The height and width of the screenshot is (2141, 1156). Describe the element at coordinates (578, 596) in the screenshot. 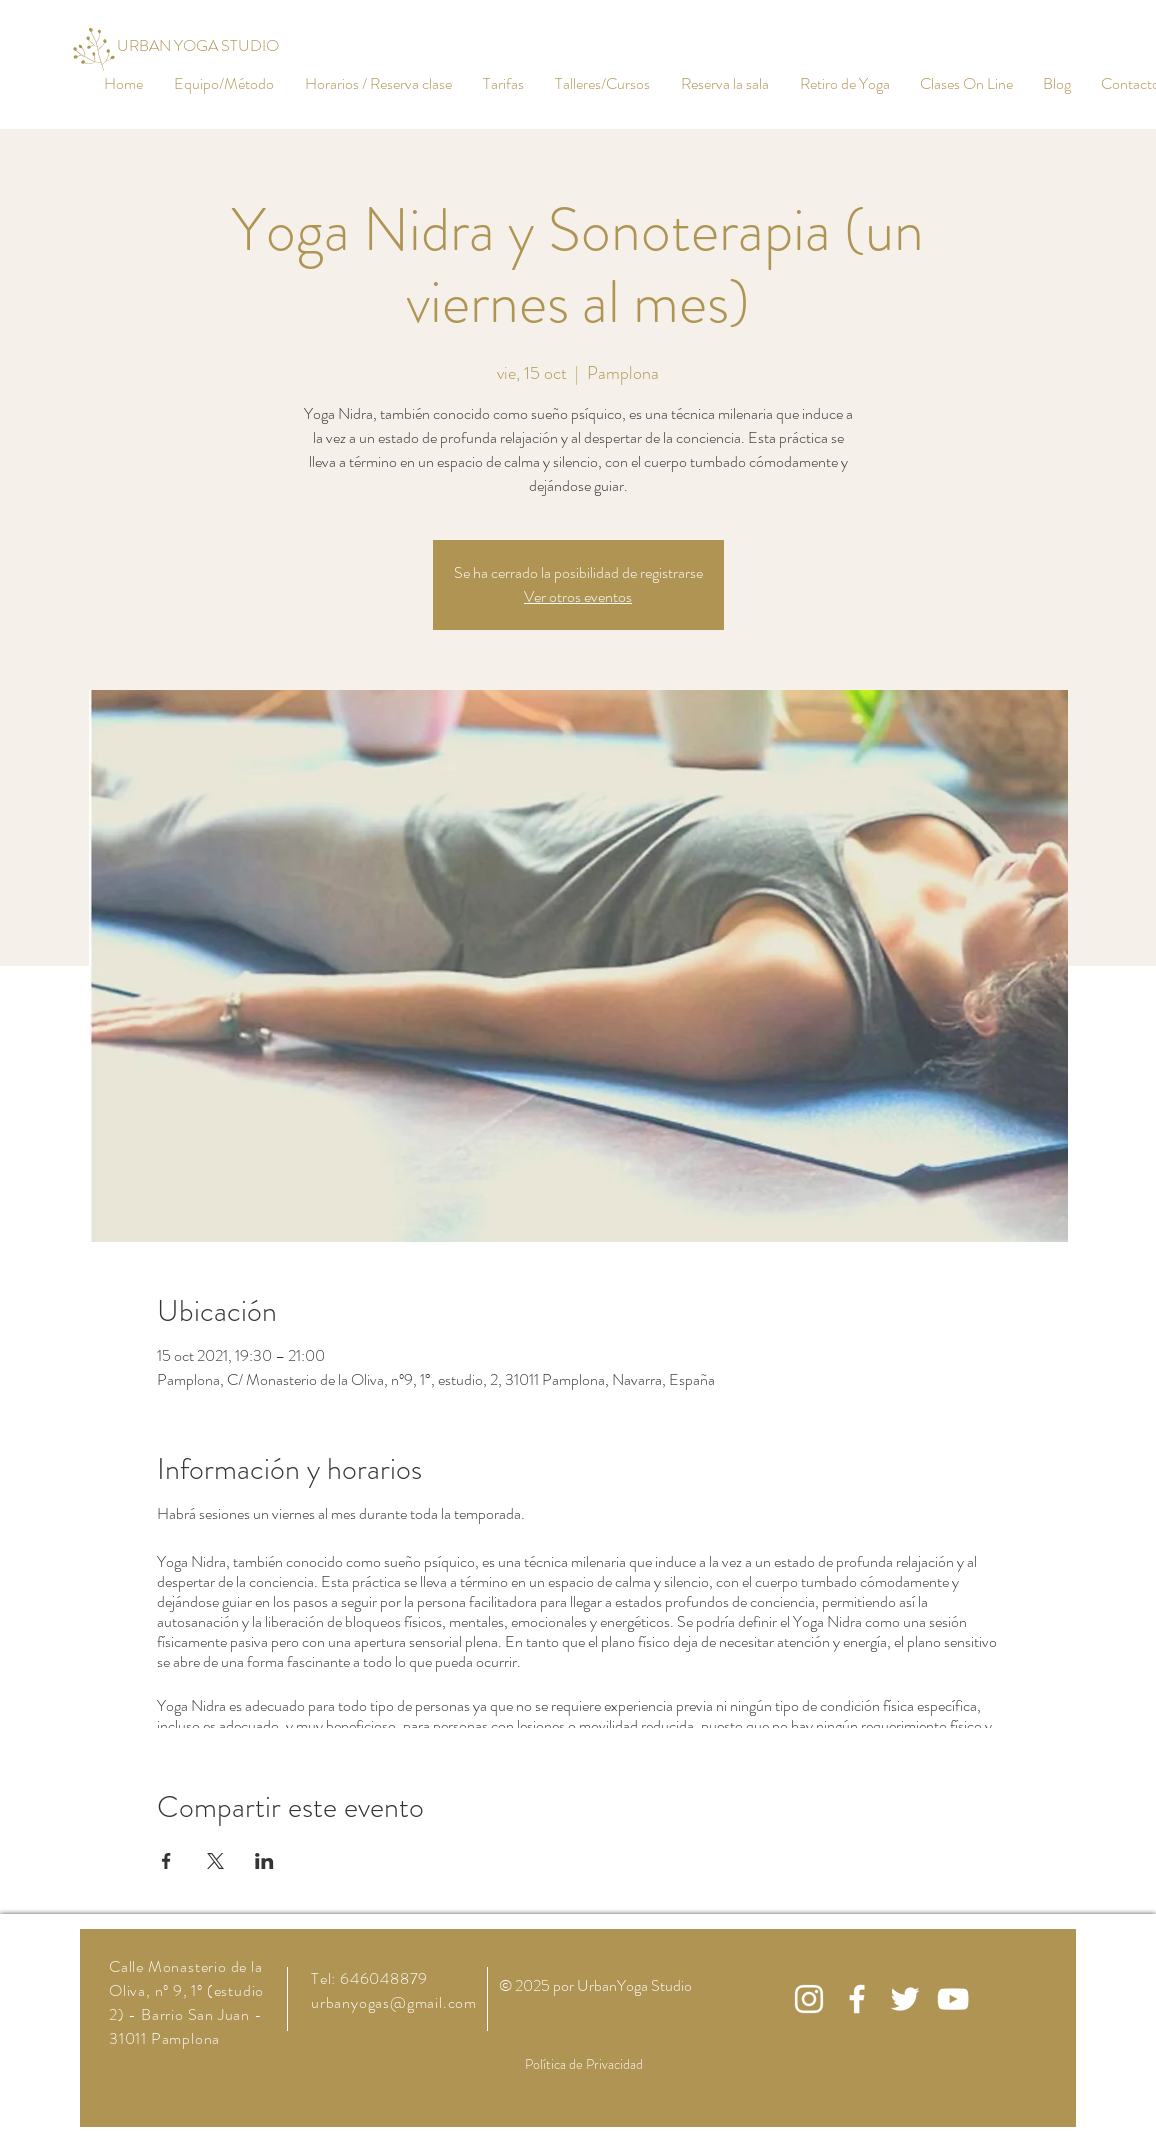

I see `Ver otros eventos` at that location.